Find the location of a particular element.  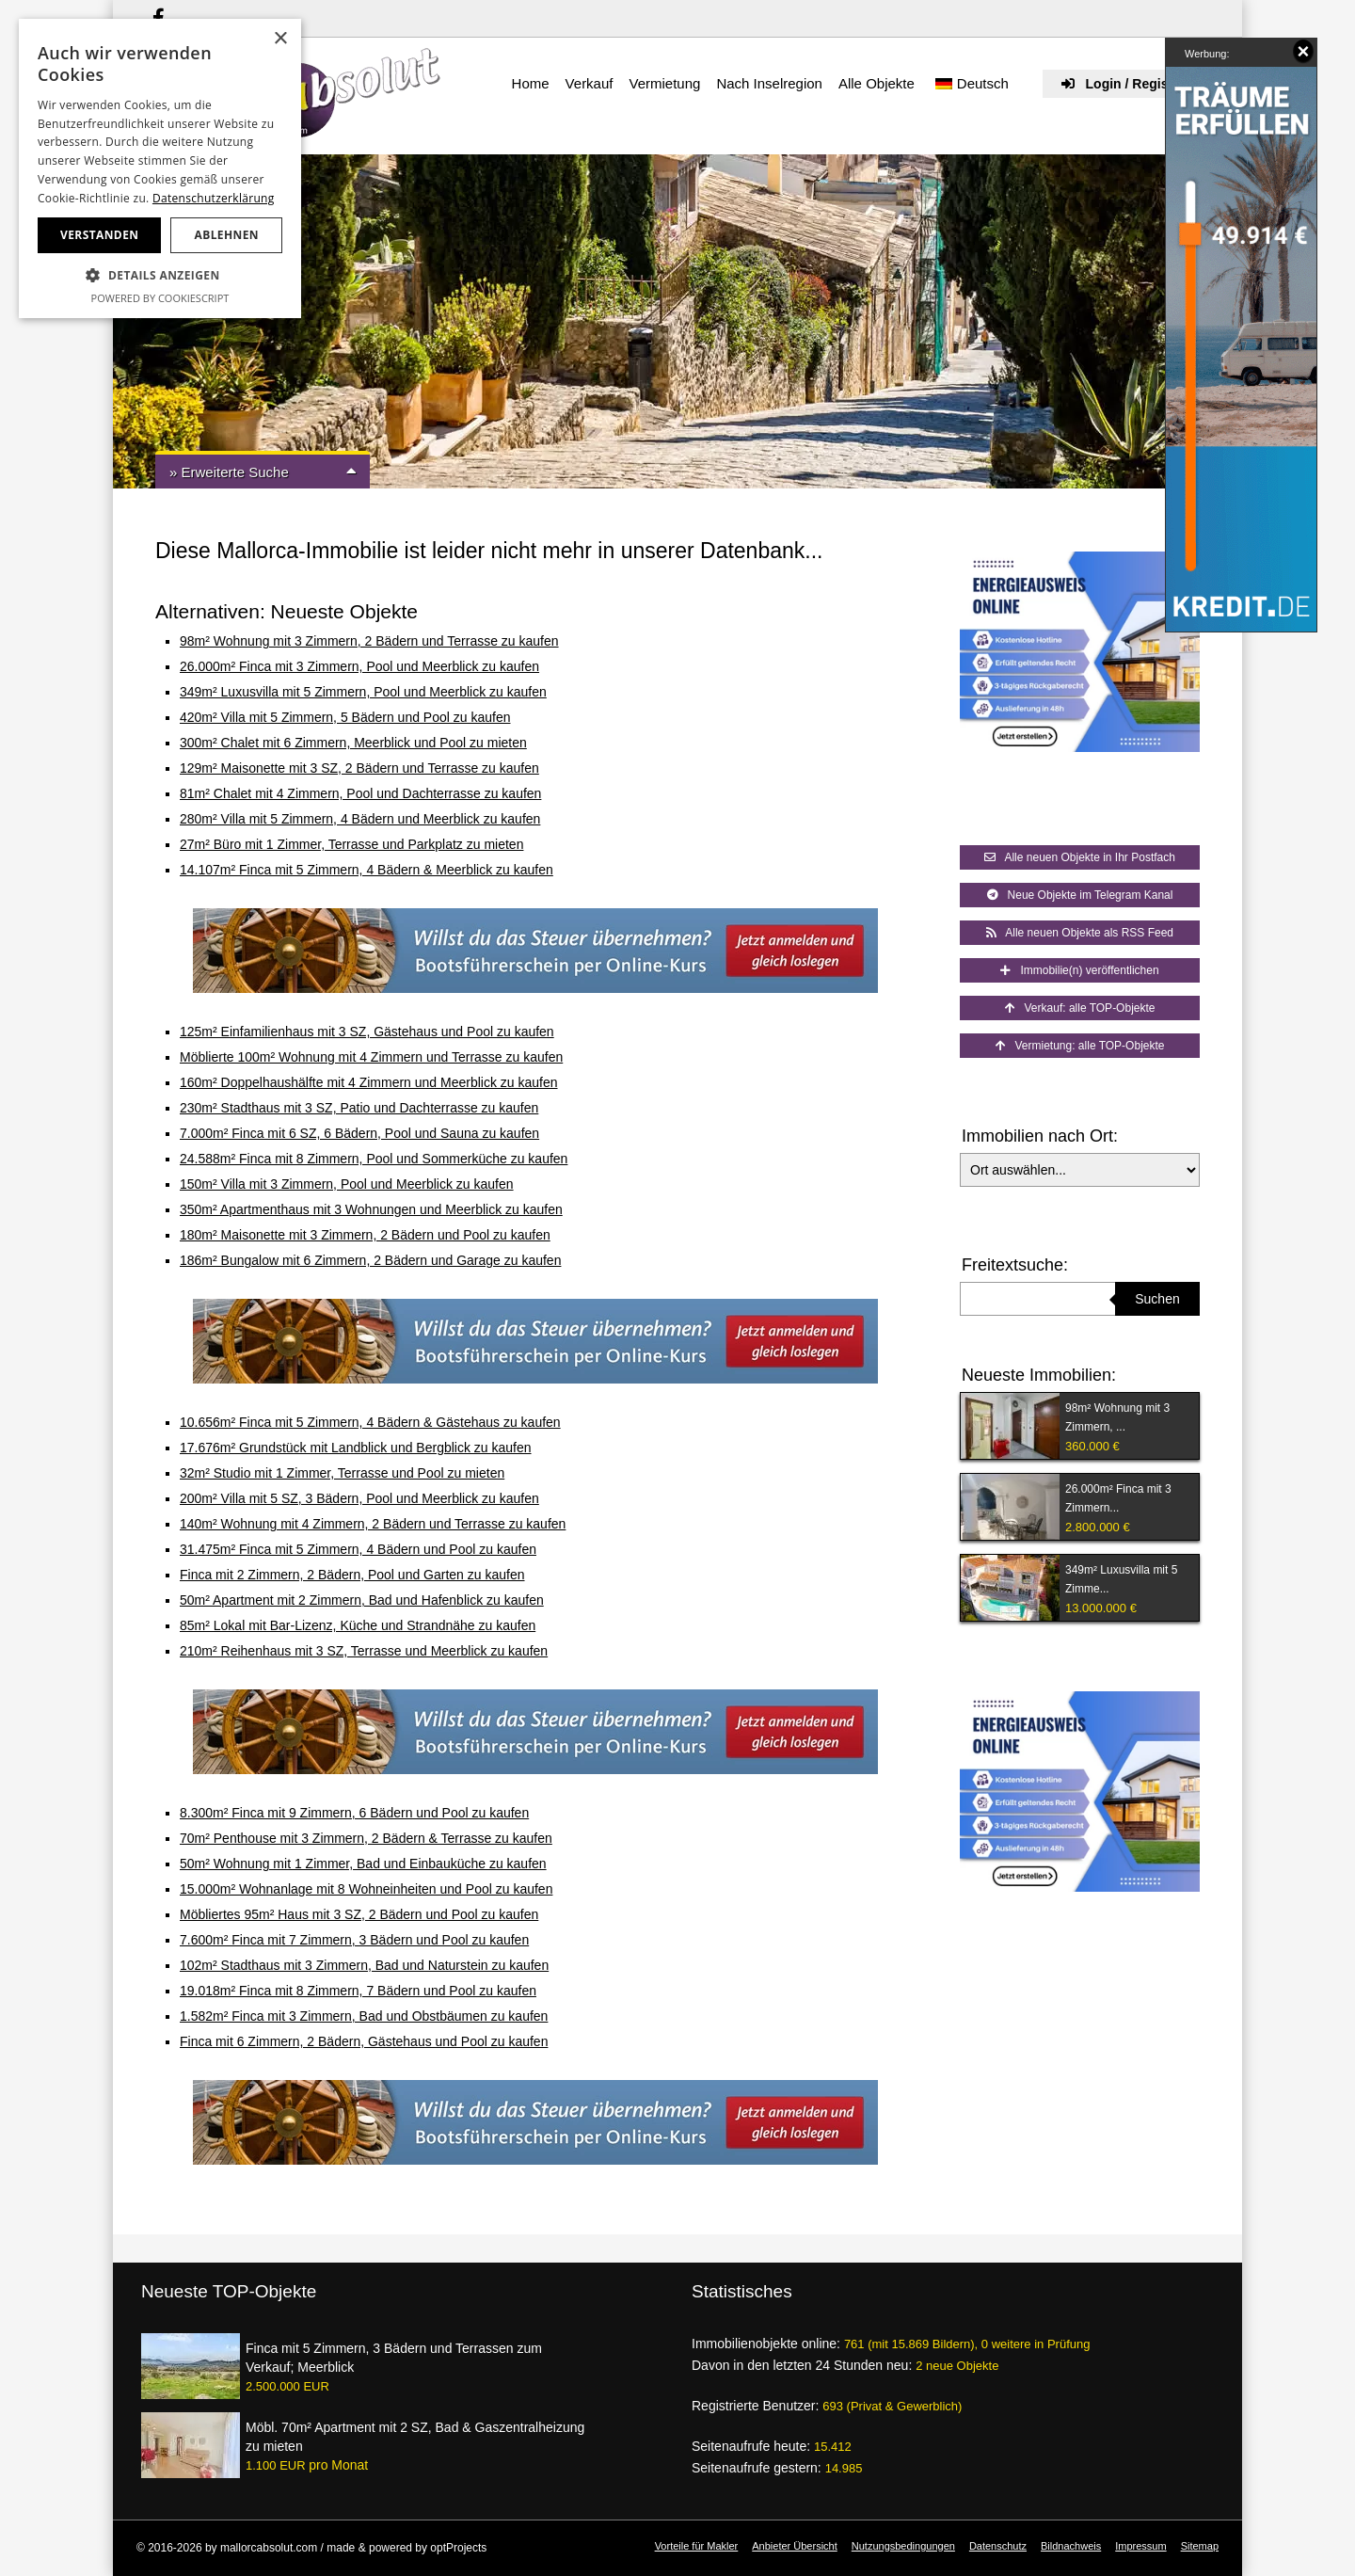

230m² Stadthaus mit 3 SZ, Patio und Dachterrasse zu kaufen is located at coordinates (359, 1107).